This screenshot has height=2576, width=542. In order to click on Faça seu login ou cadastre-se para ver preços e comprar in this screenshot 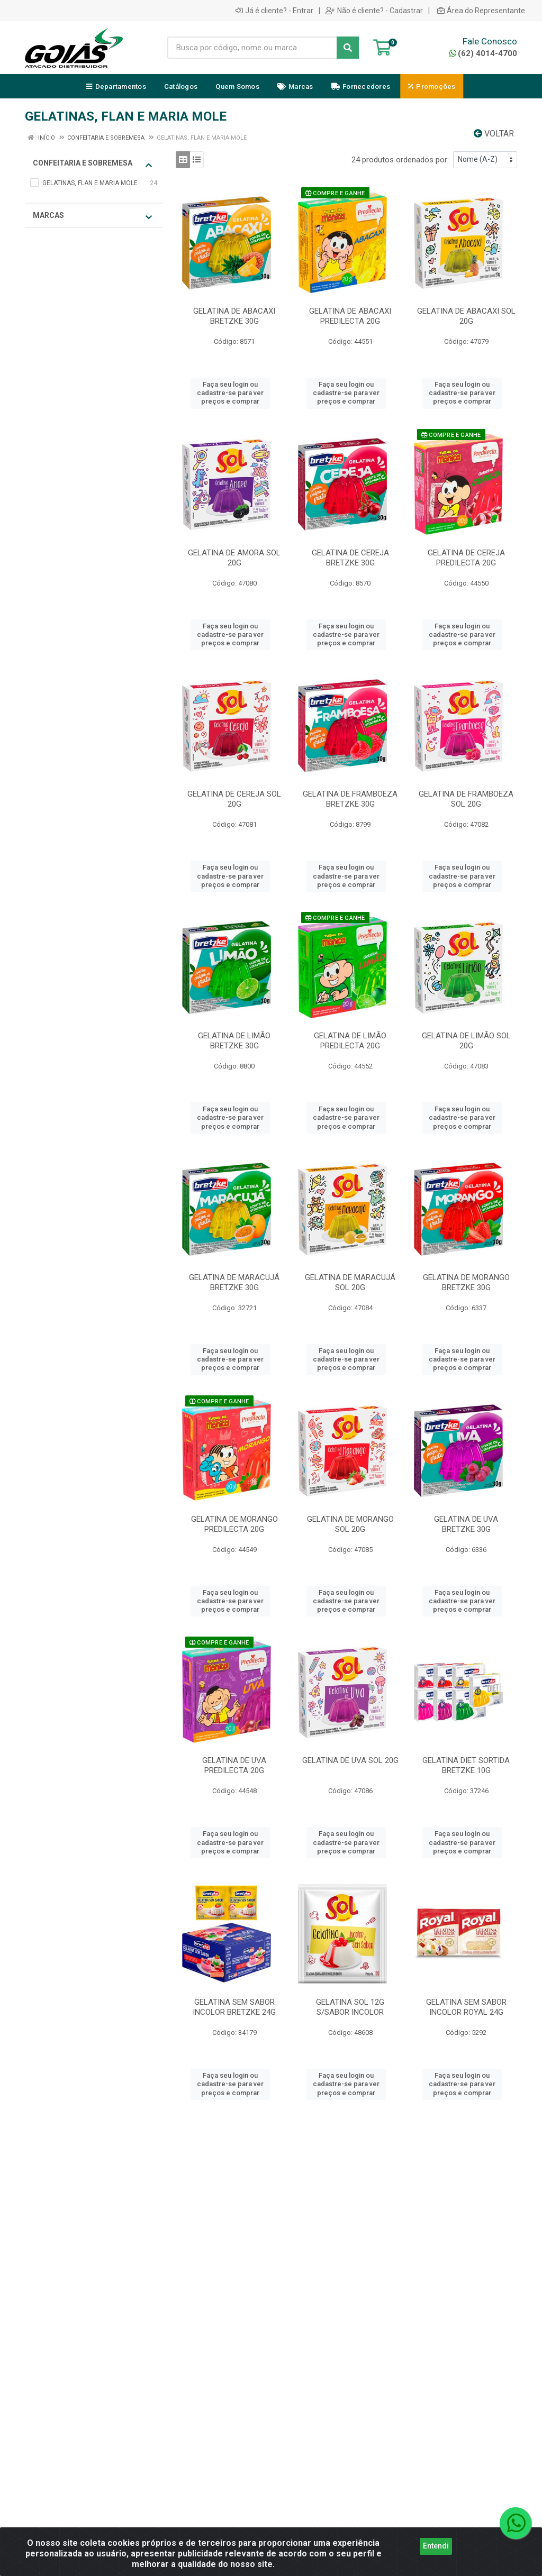, I will do `click(230, 393)`.